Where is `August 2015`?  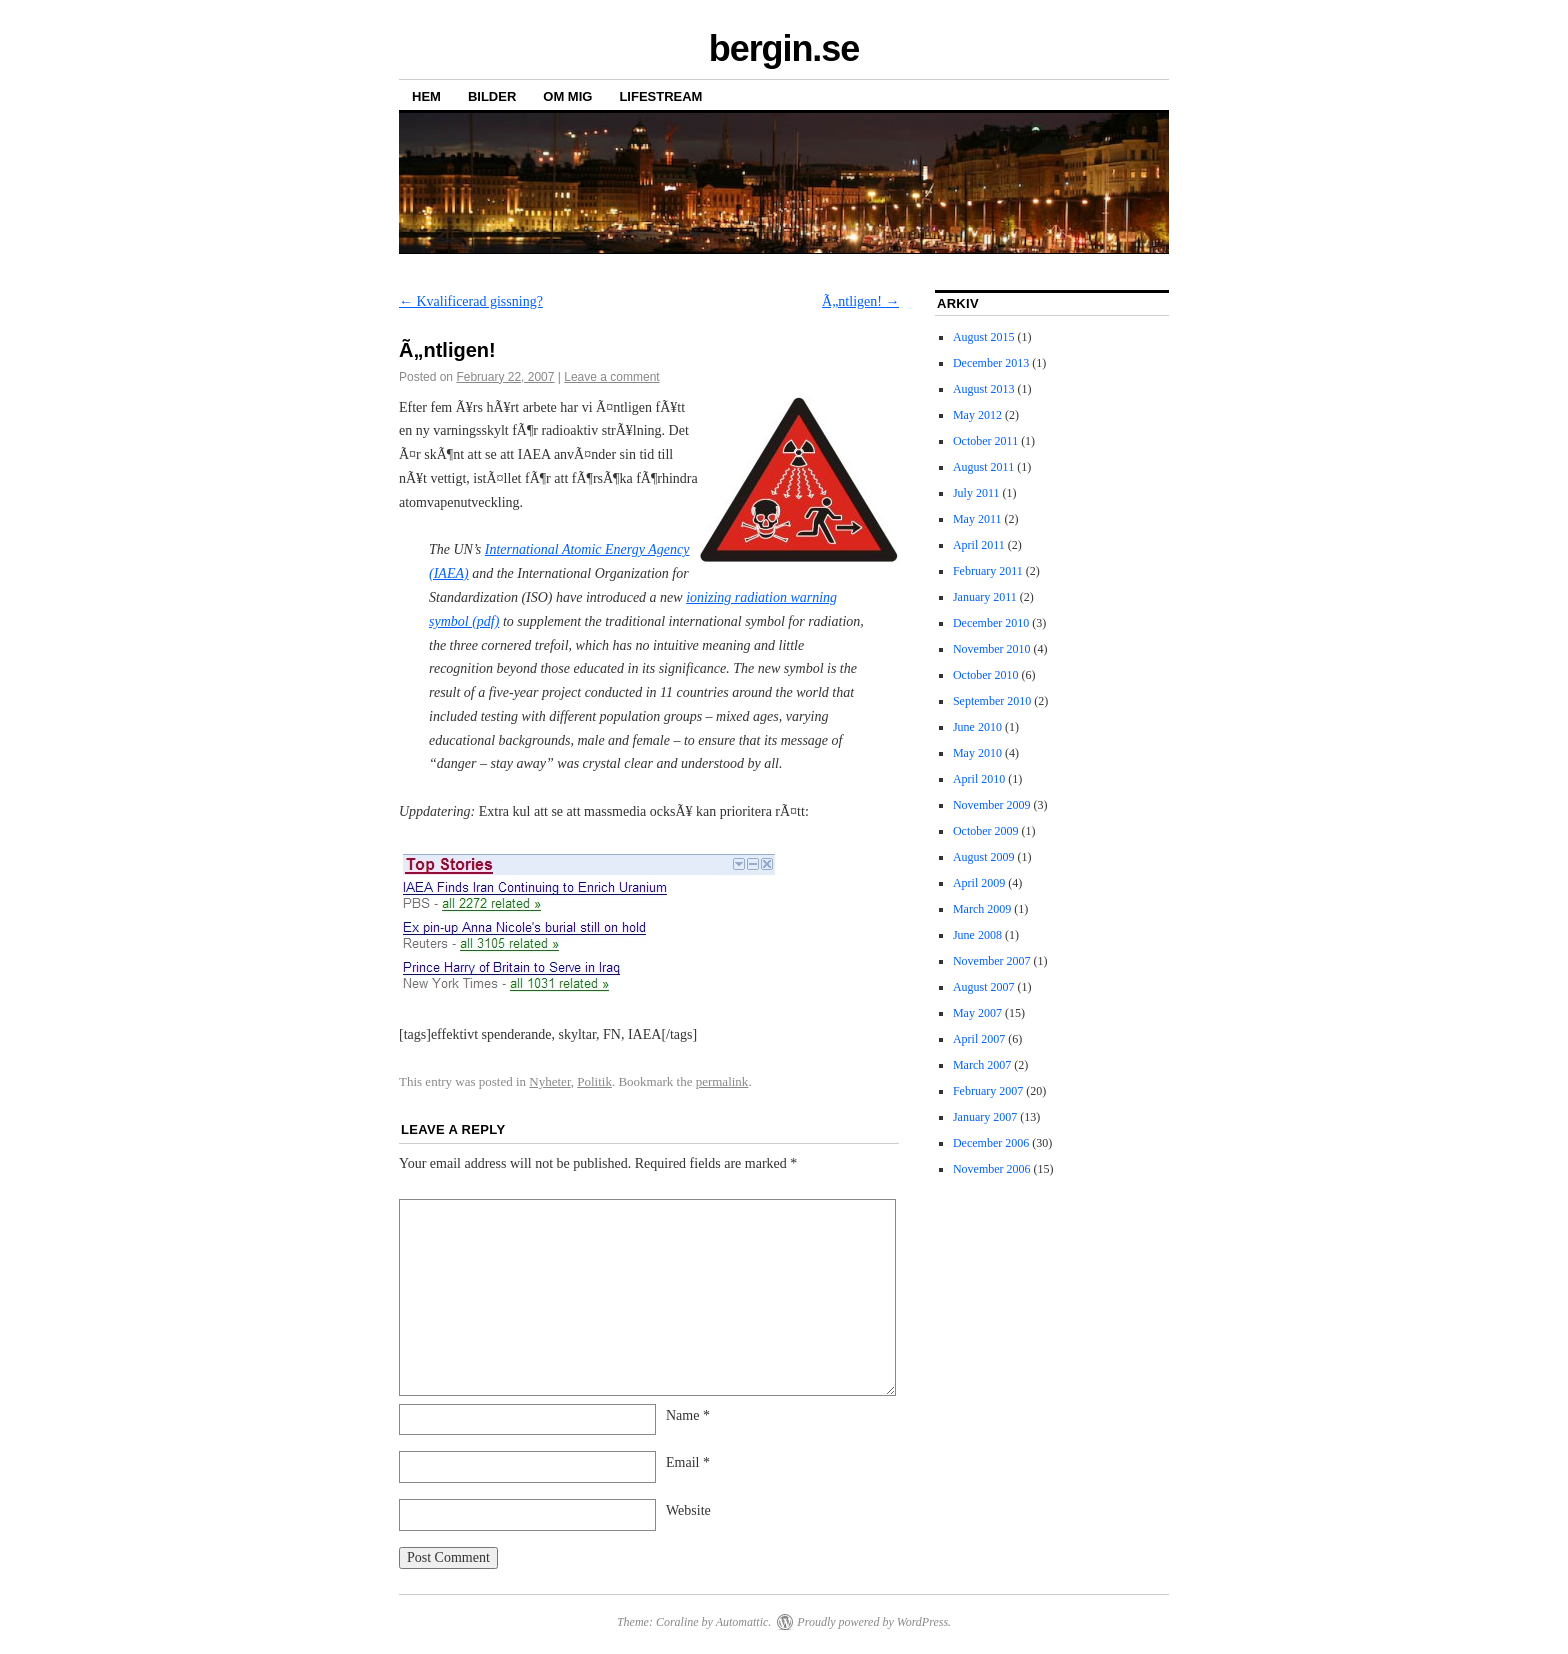 August 2015 is located at coordinates (984, 337).